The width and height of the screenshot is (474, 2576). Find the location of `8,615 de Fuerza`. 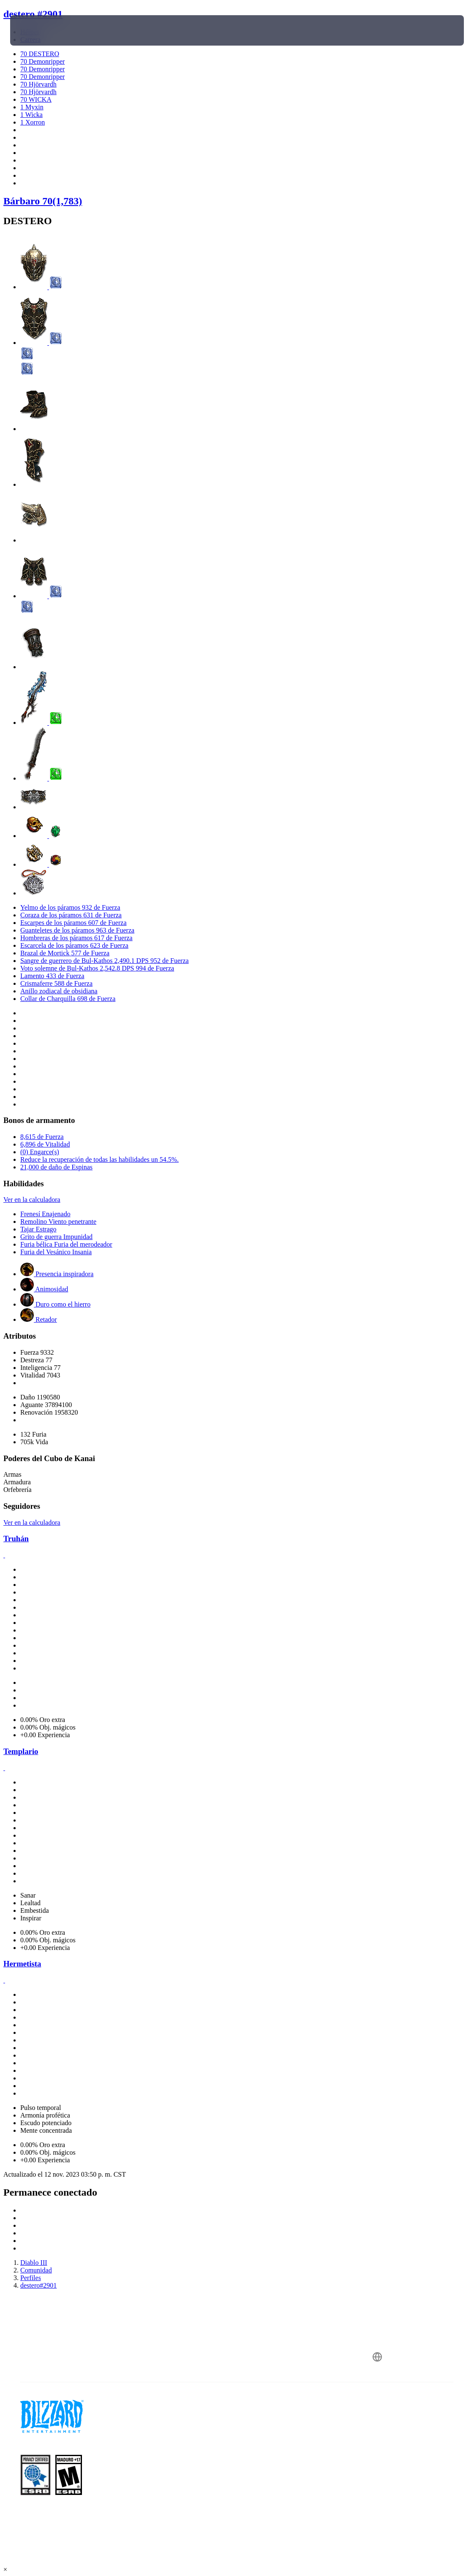

8,615 de Fuerza is located at coordinates (42, 1136).